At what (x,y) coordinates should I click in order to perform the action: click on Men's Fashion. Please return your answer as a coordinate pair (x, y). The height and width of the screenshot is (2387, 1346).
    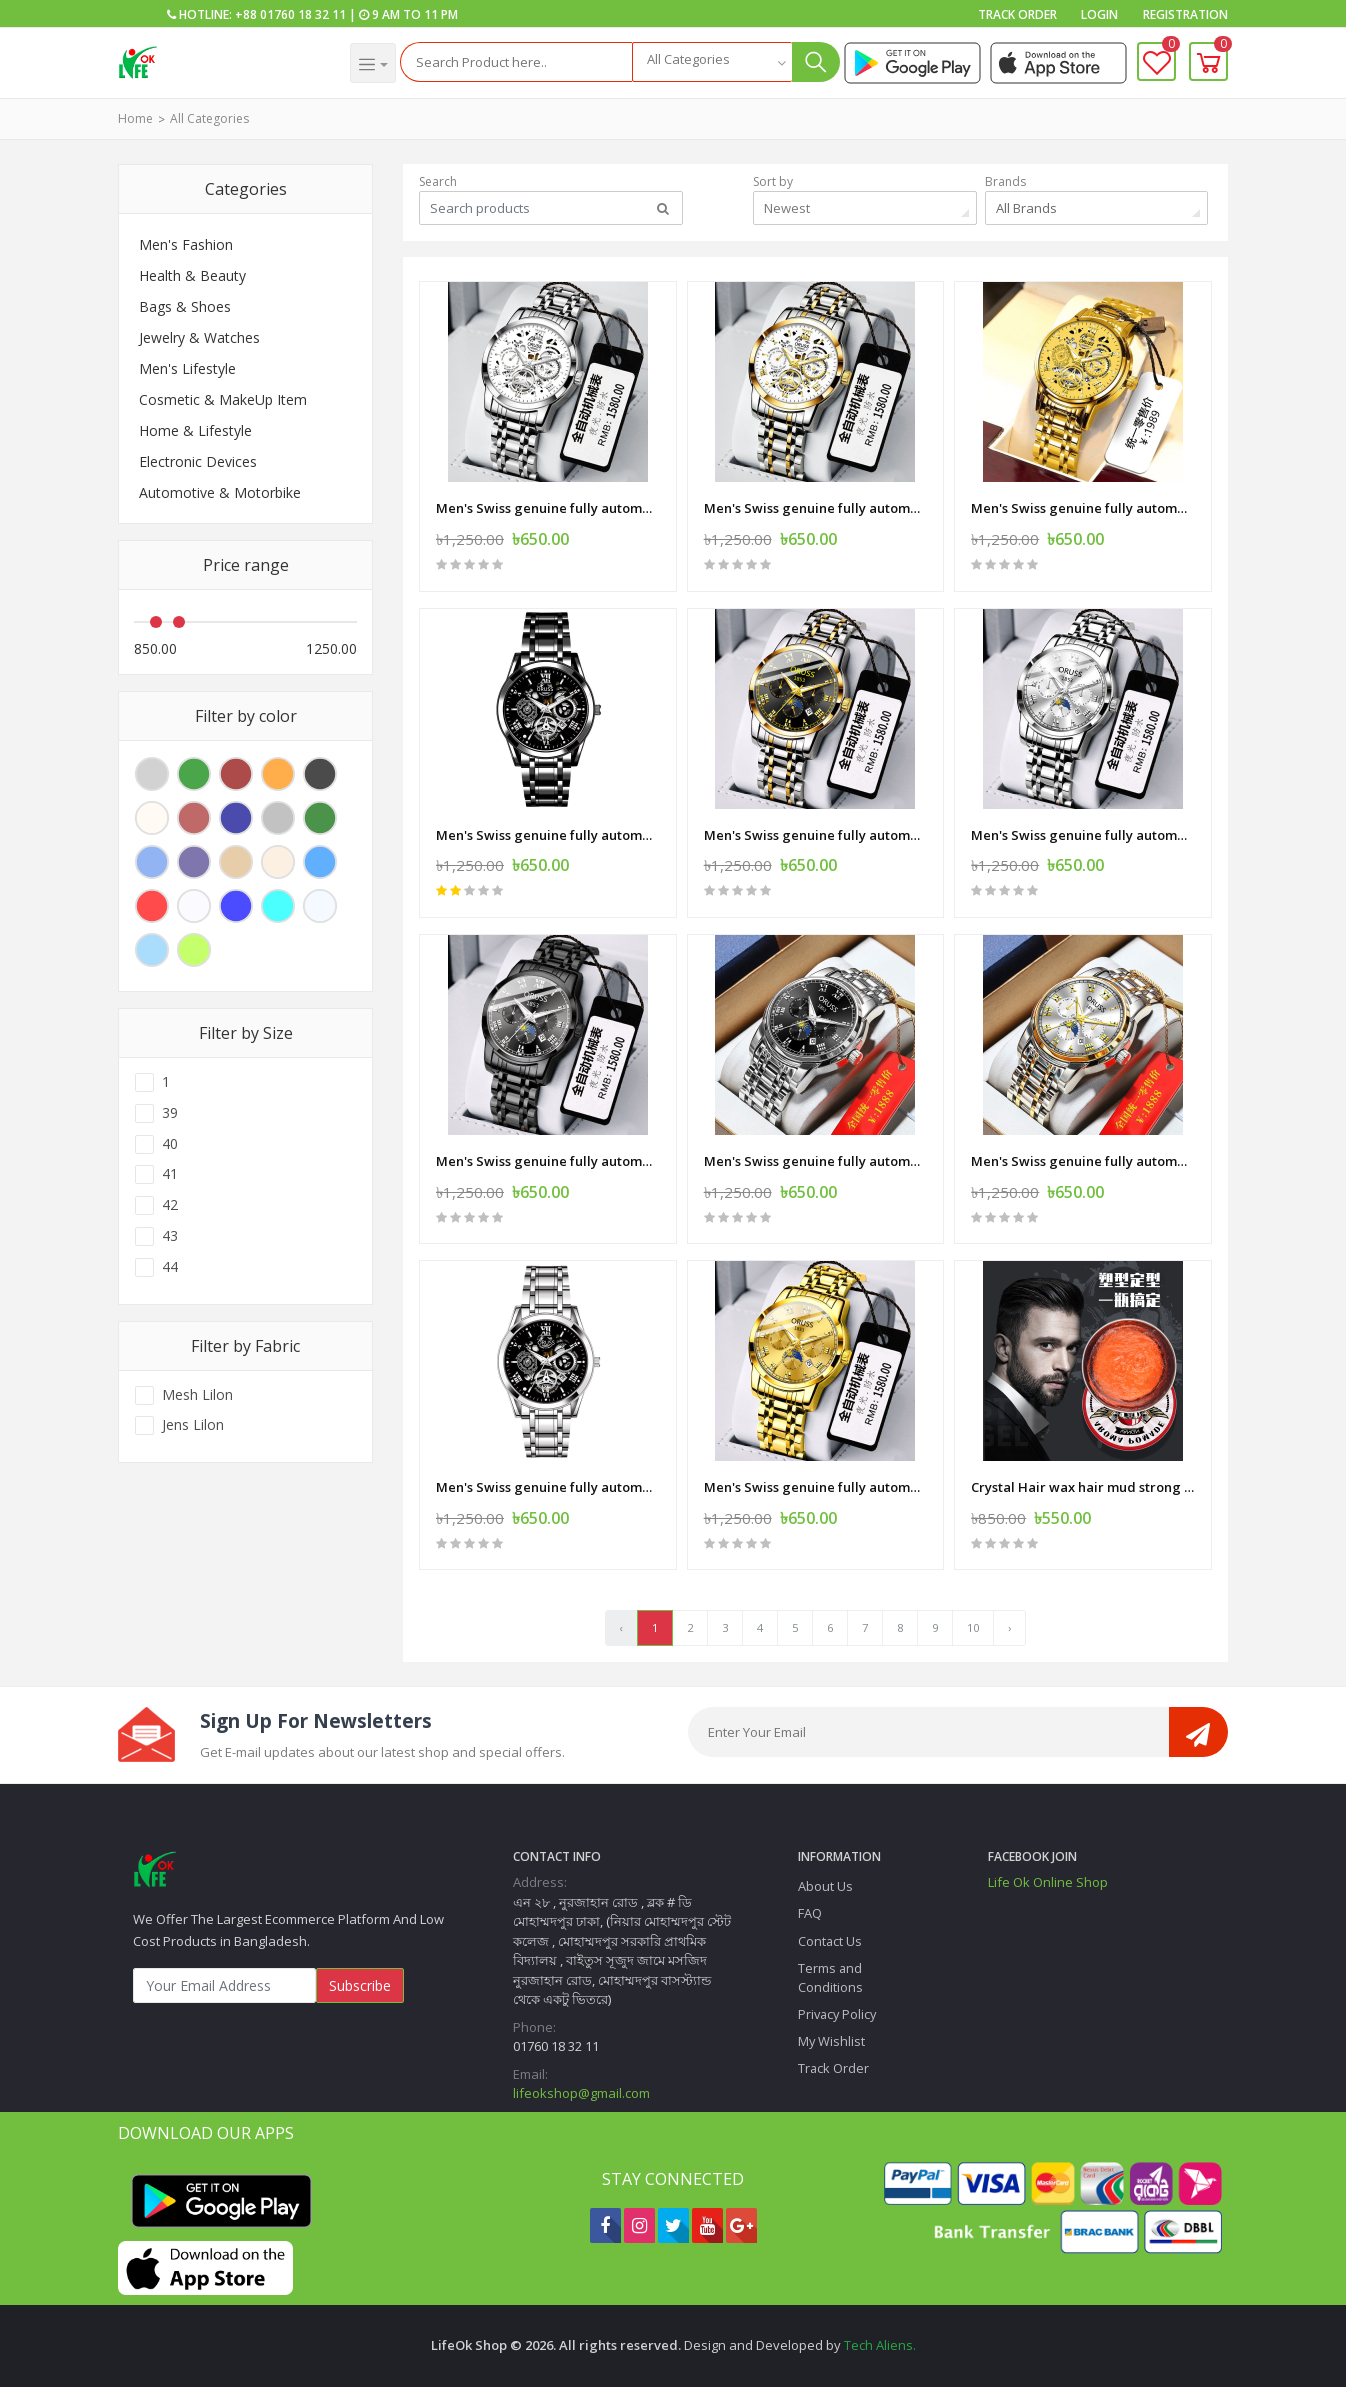
    Looking at the image, I should click on (186, 244).